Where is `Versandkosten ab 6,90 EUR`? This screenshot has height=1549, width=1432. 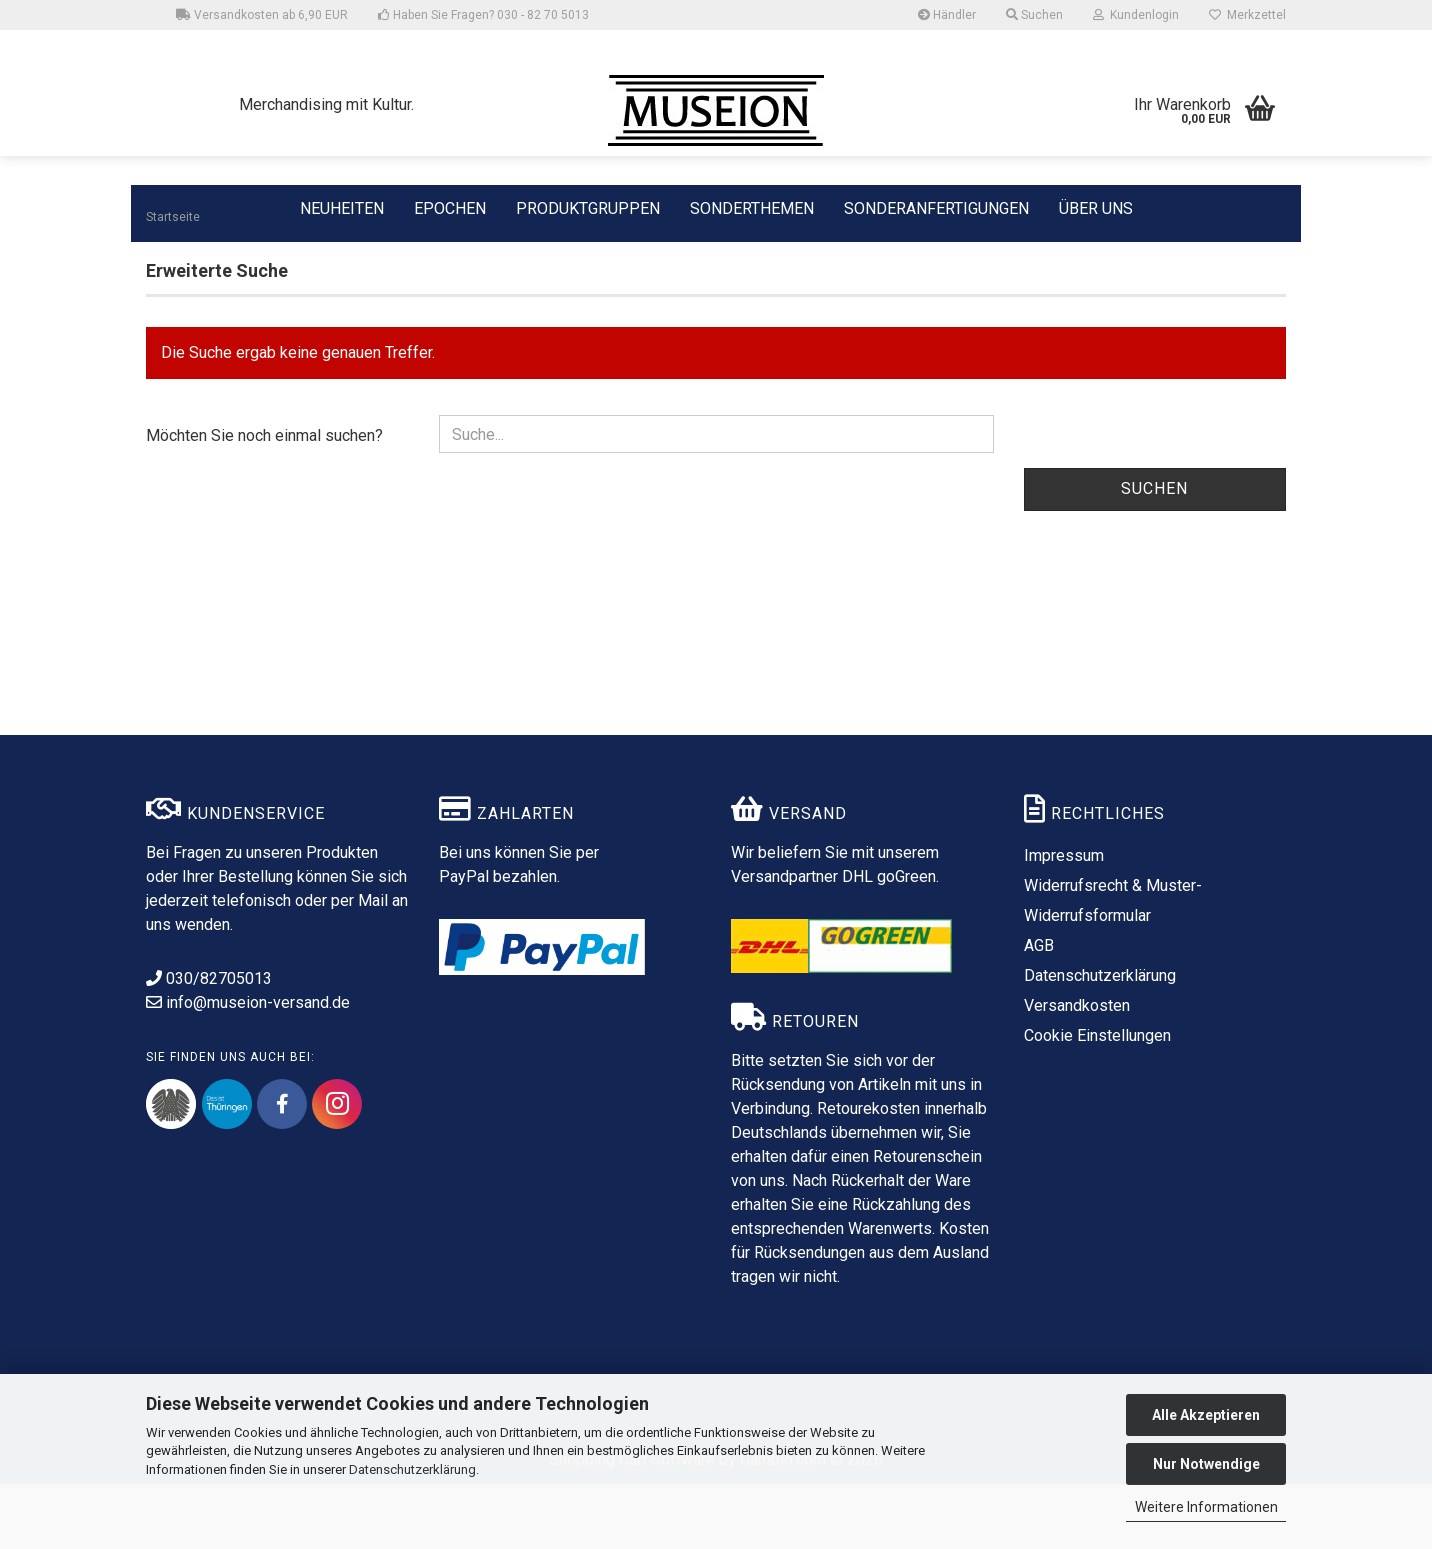 Versandkosten ab 6,90 EUR is located at coordinates (262, 15).